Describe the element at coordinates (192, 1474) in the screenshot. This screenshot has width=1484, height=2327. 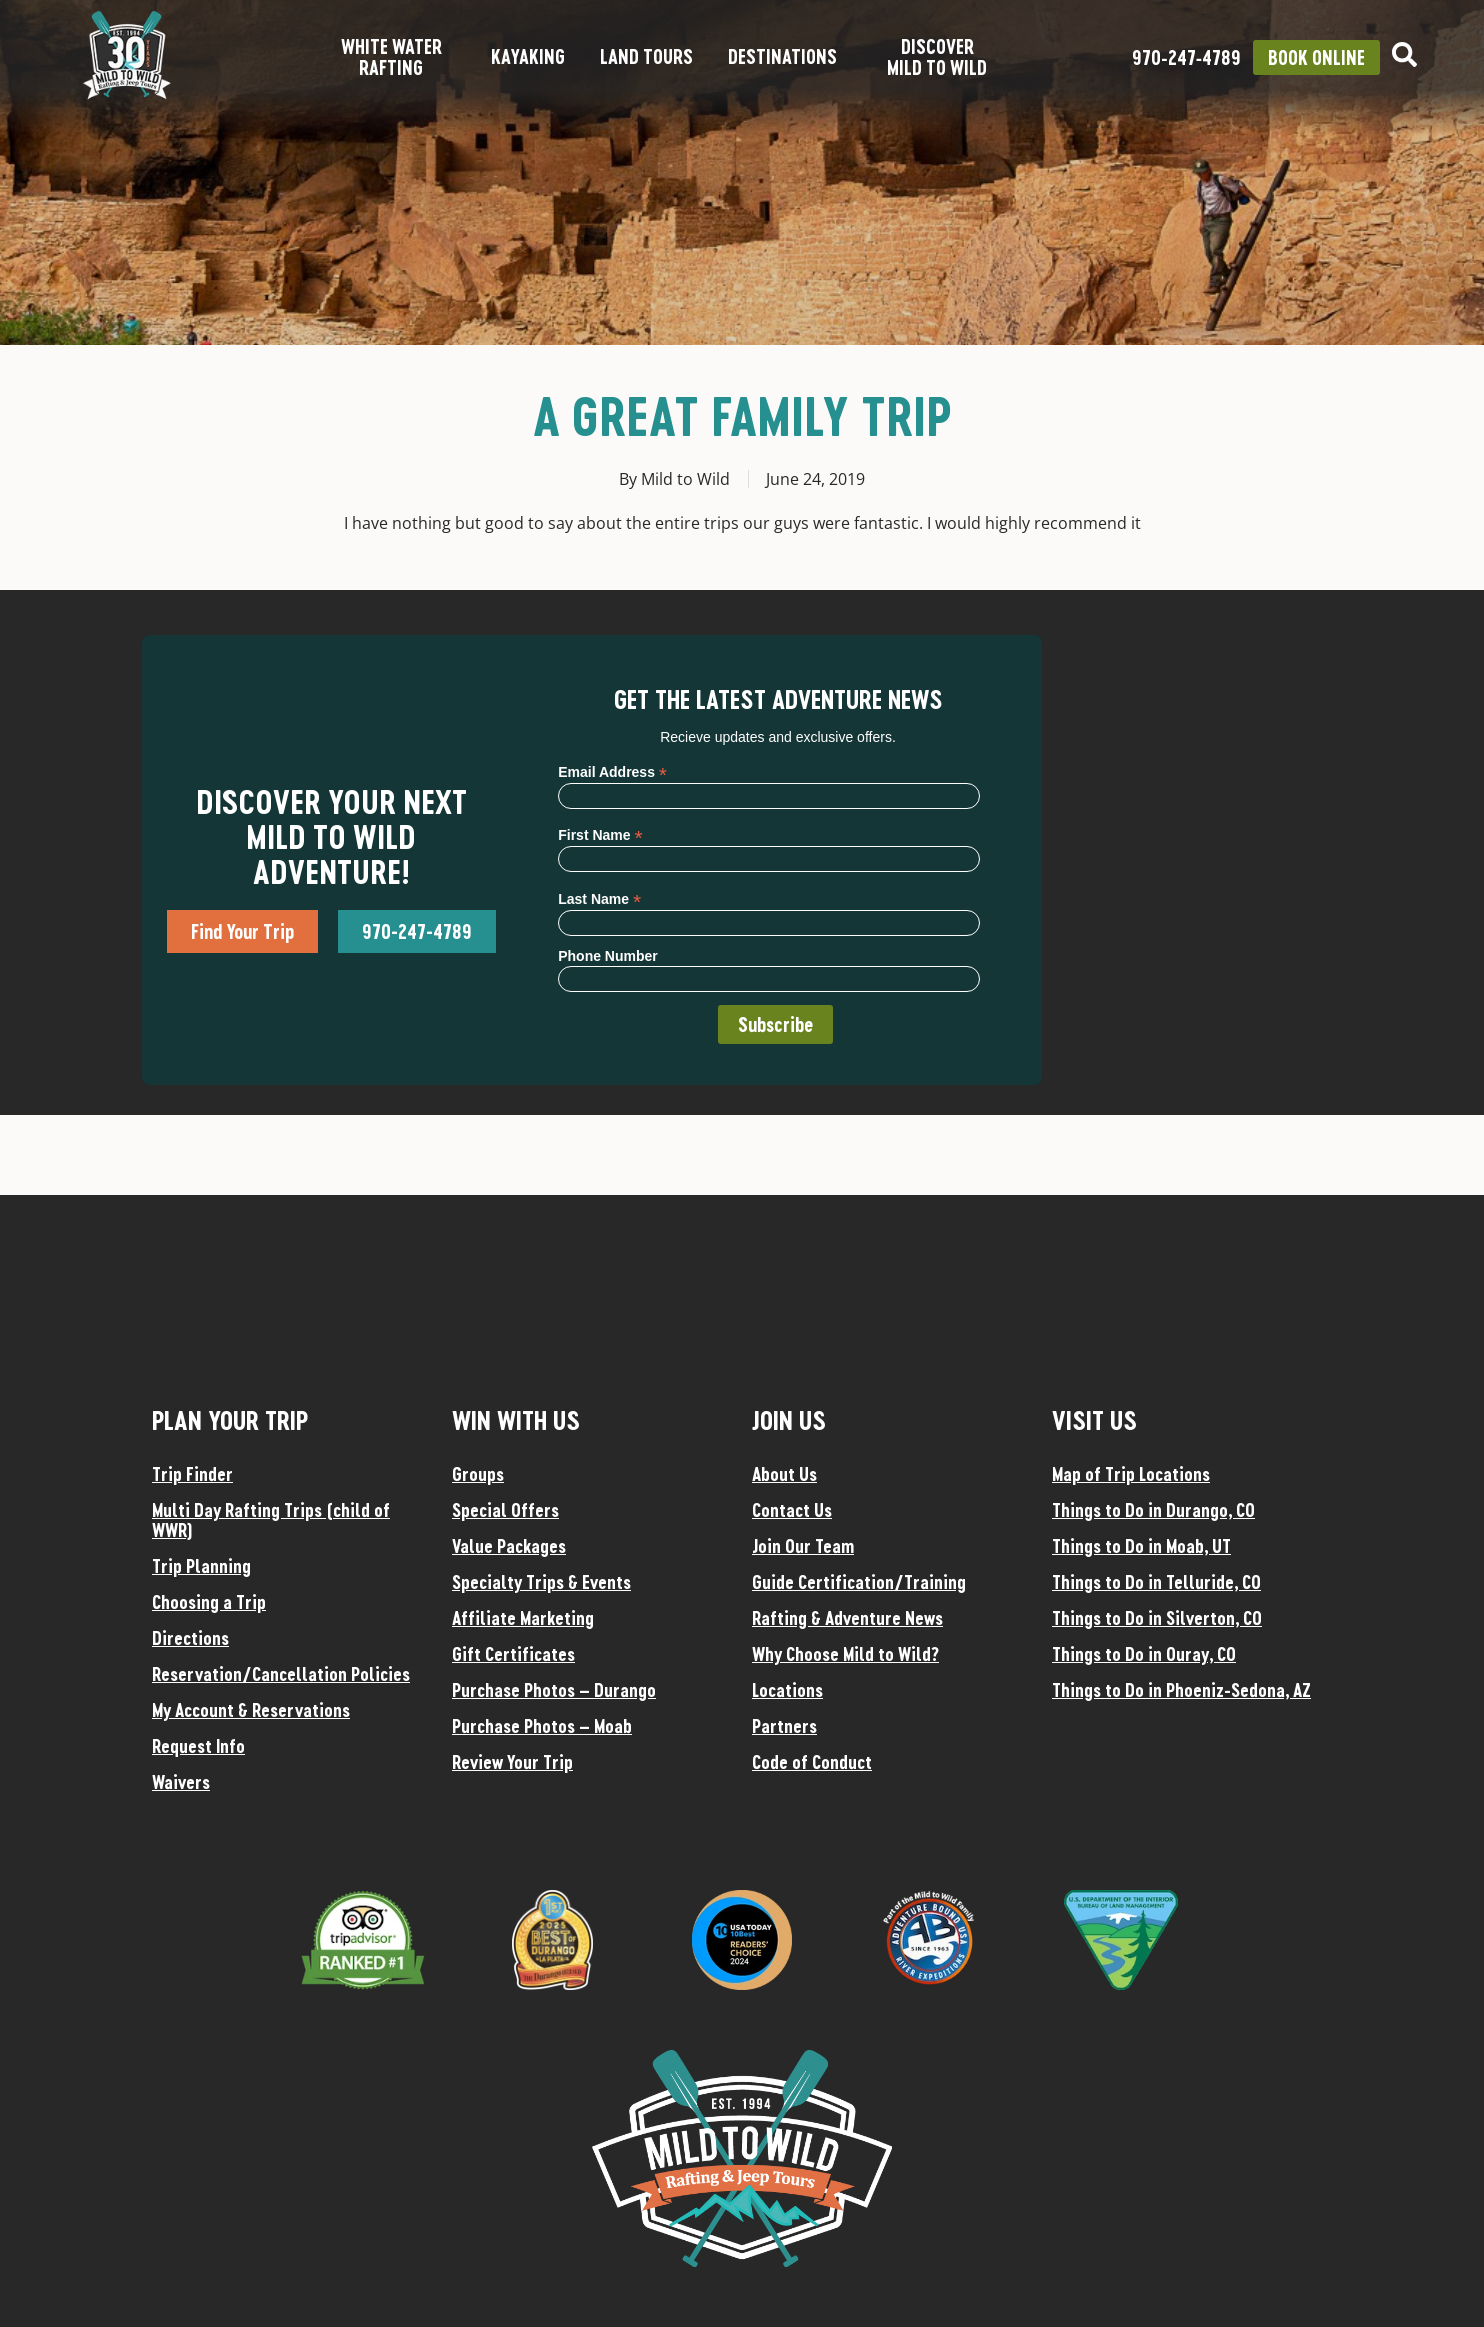
I see `Trip Finder` at that location.